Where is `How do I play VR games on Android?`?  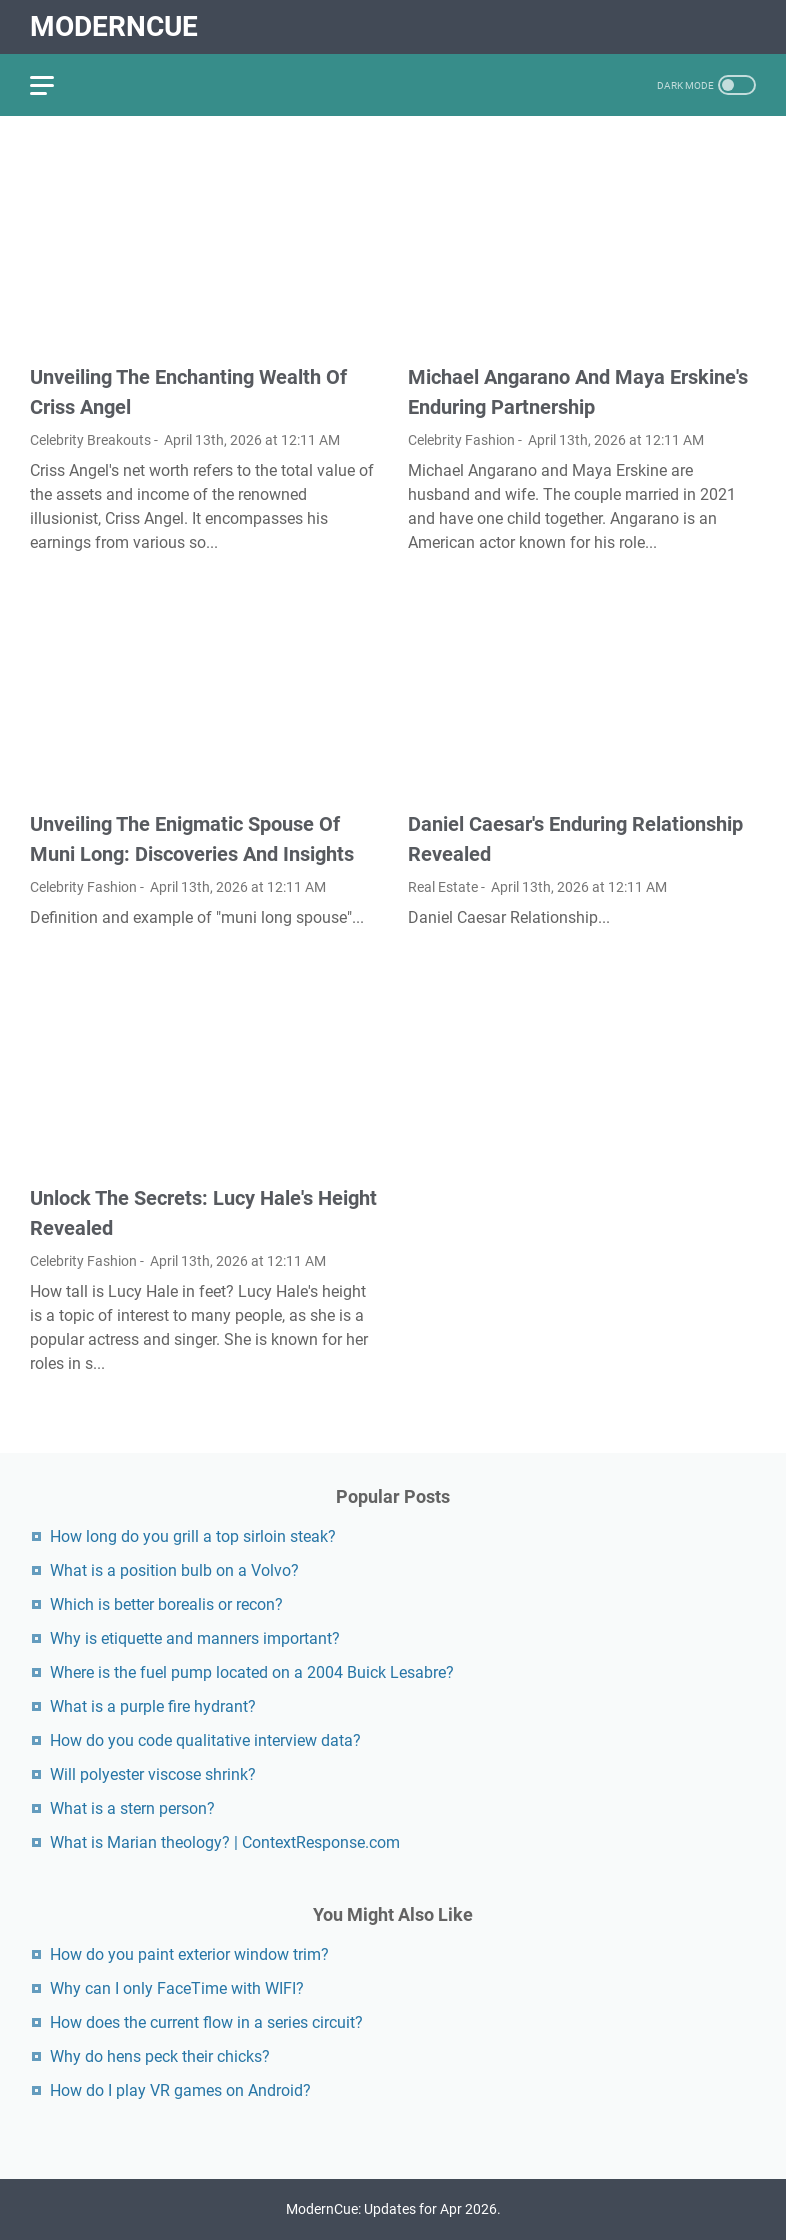 How do I play VR games on Android? is located at coordinates (180, 2090).